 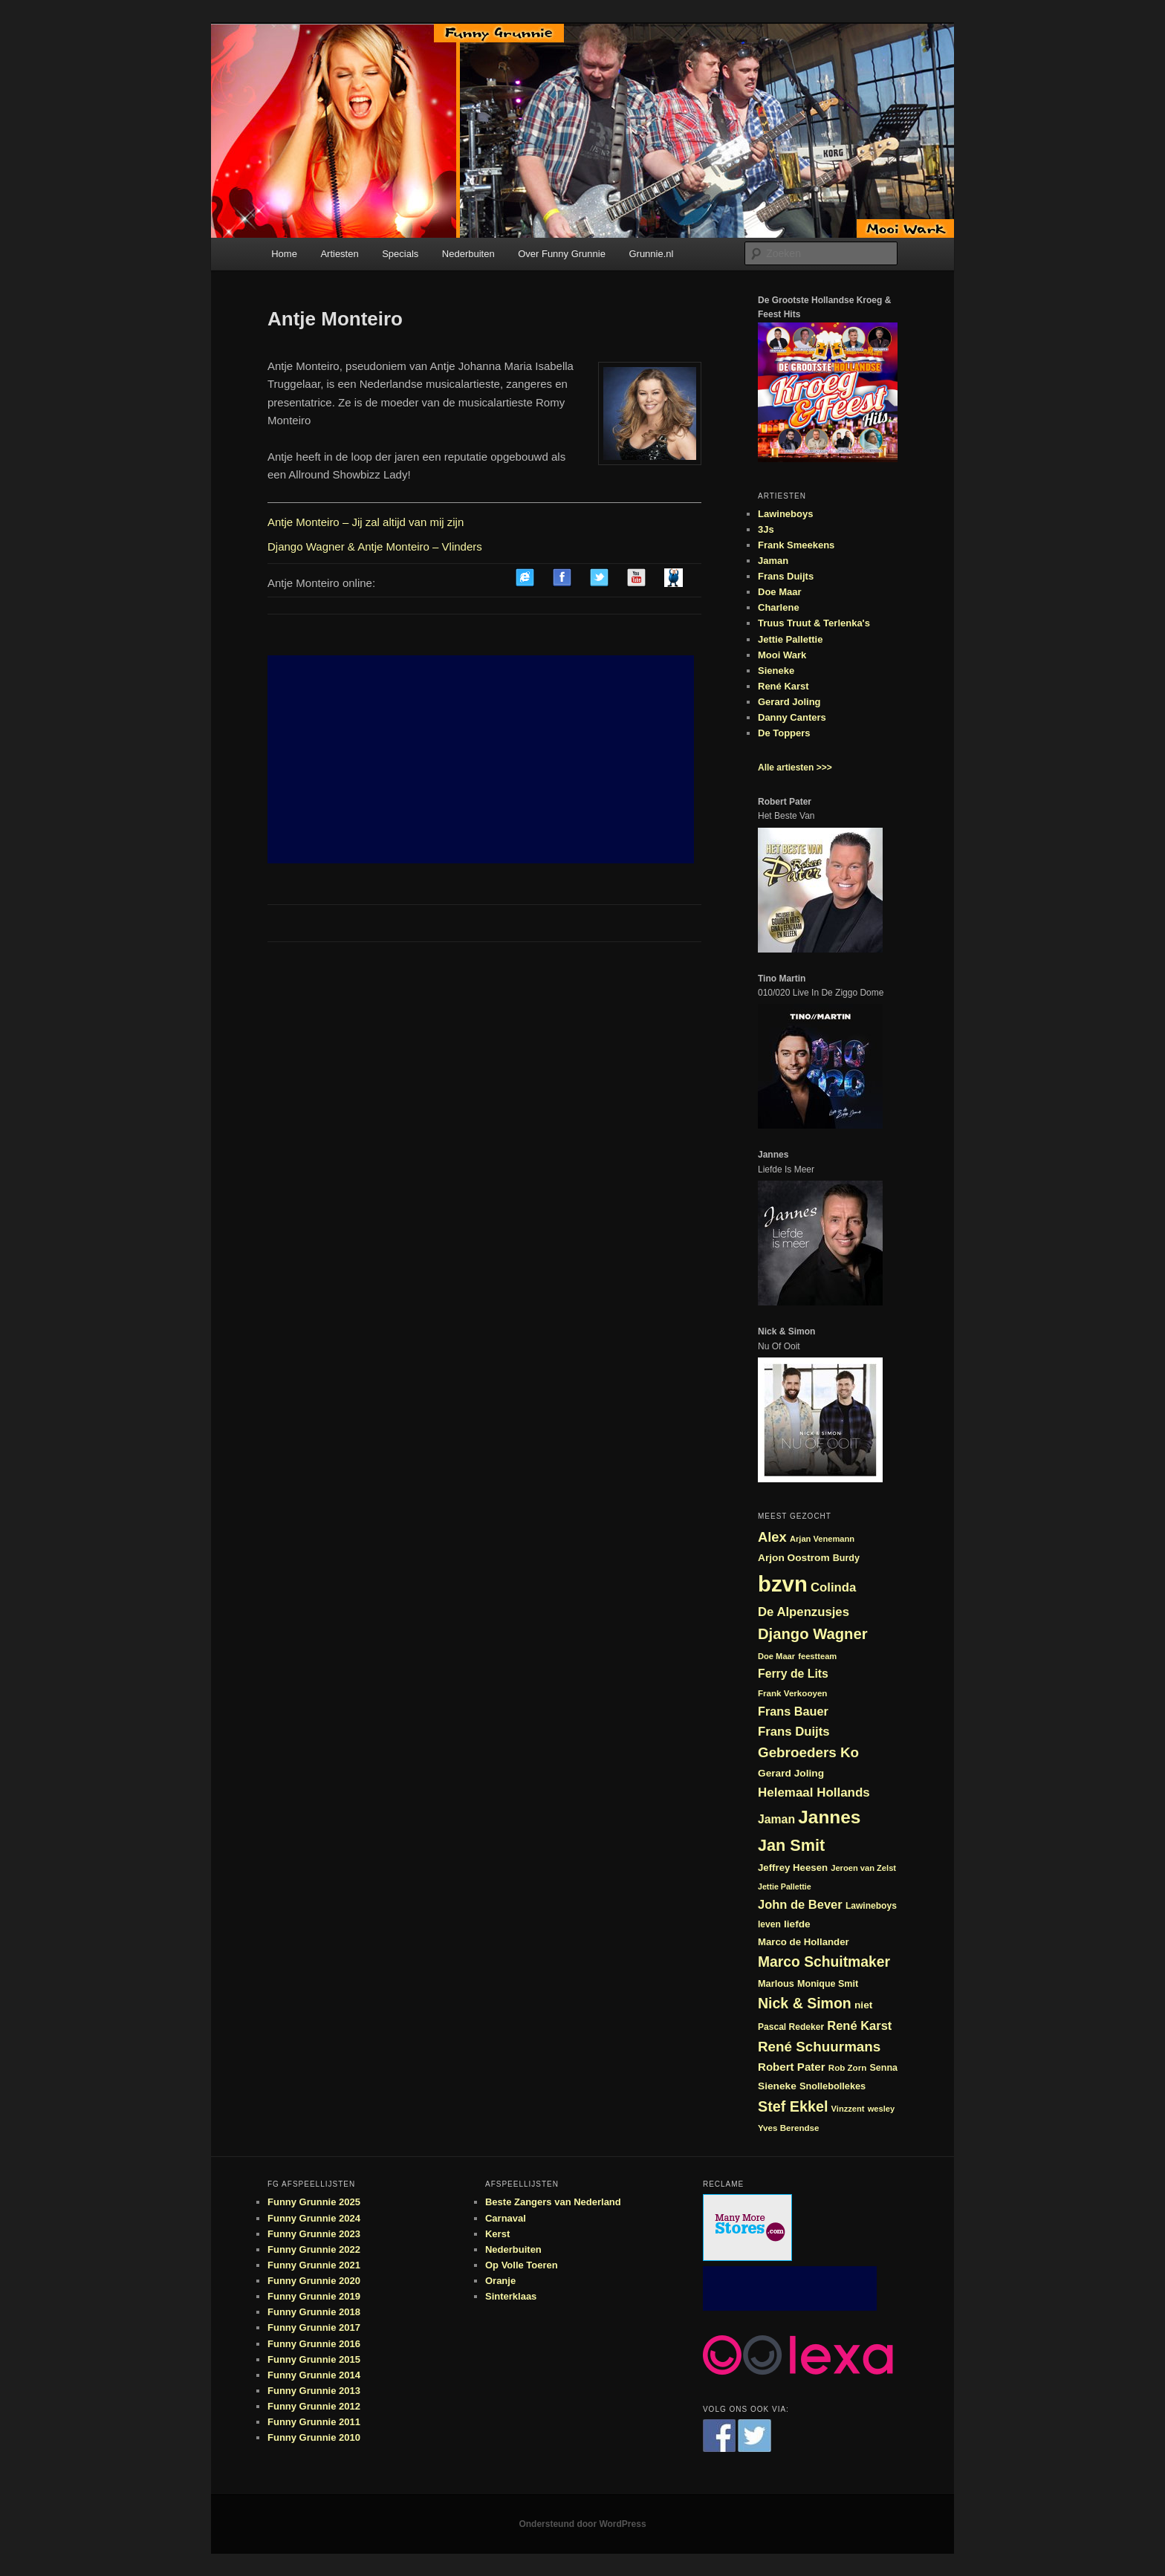 I want to click on Specials, so click(x=400, y=253).